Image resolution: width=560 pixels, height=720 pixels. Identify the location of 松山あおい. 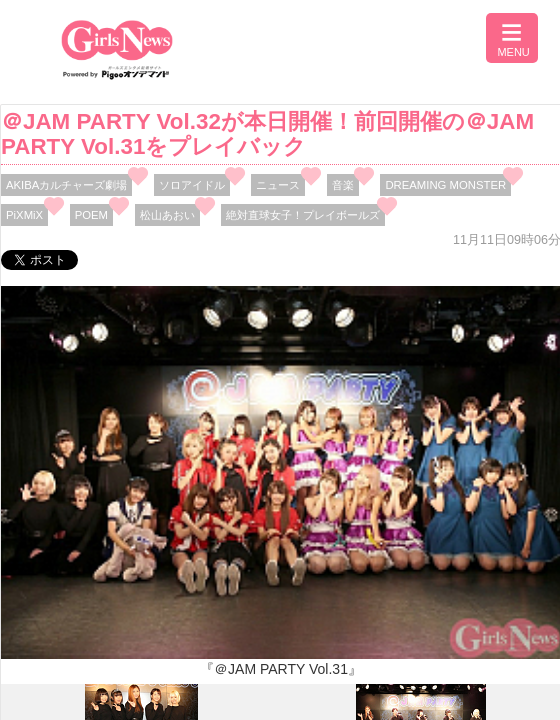
(167, 215).